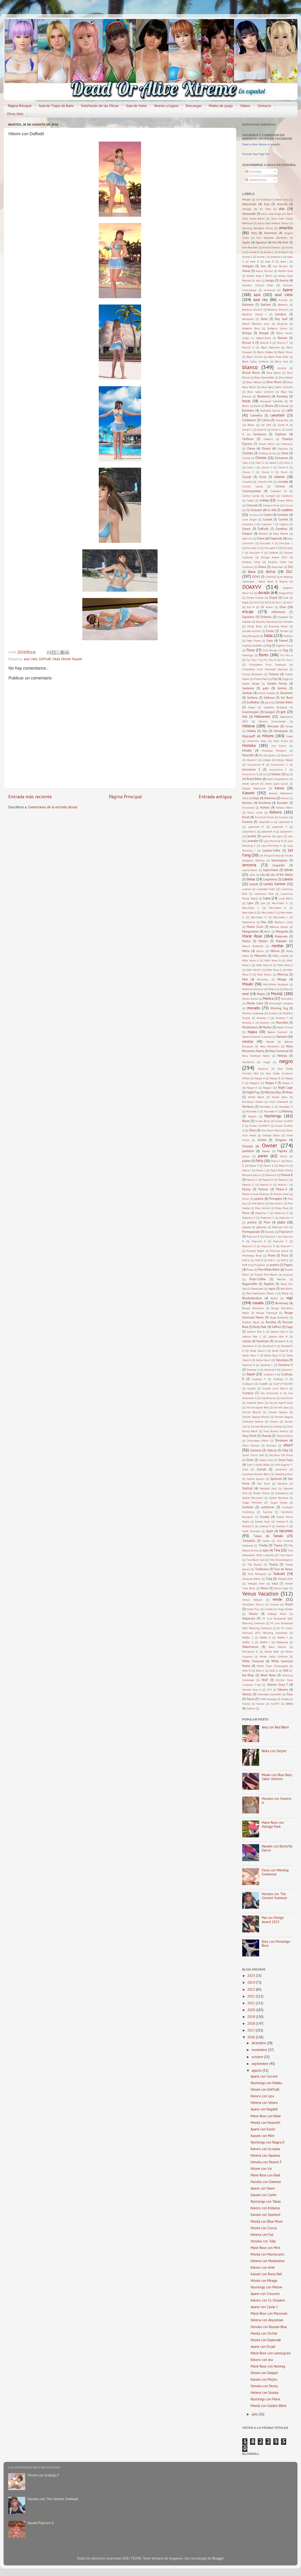  Describe the element at coordinates (267, 1699) in the screenshot. I see `Yuffie Kisaragi` at that location.